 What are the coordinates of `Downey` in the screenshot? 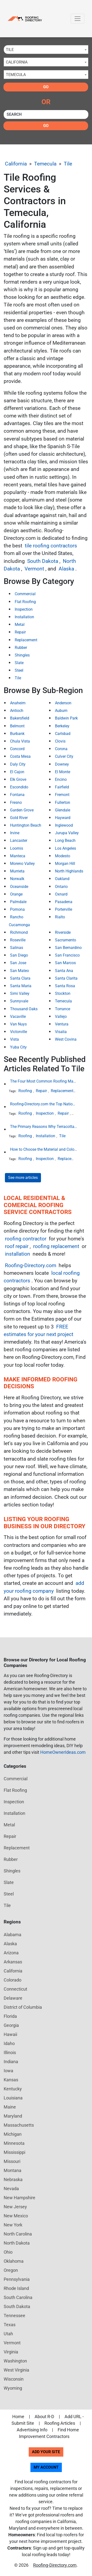 It's located at (62, 764).